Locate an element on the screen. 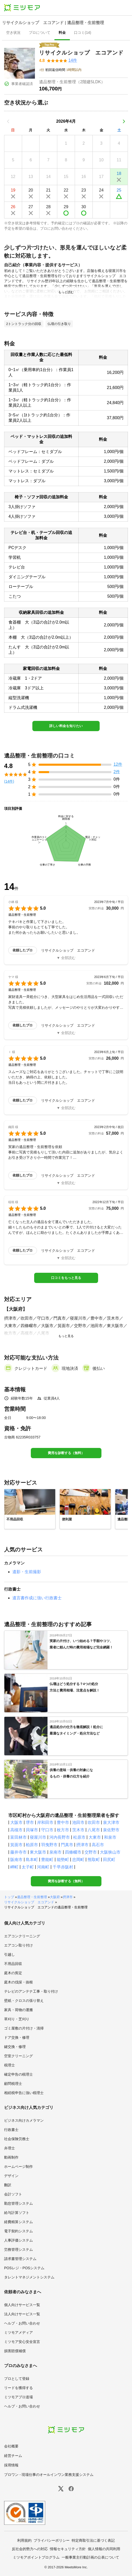 This screenshot has width=132, height=2576. 池田市 is located at coordinates (78, 1822).